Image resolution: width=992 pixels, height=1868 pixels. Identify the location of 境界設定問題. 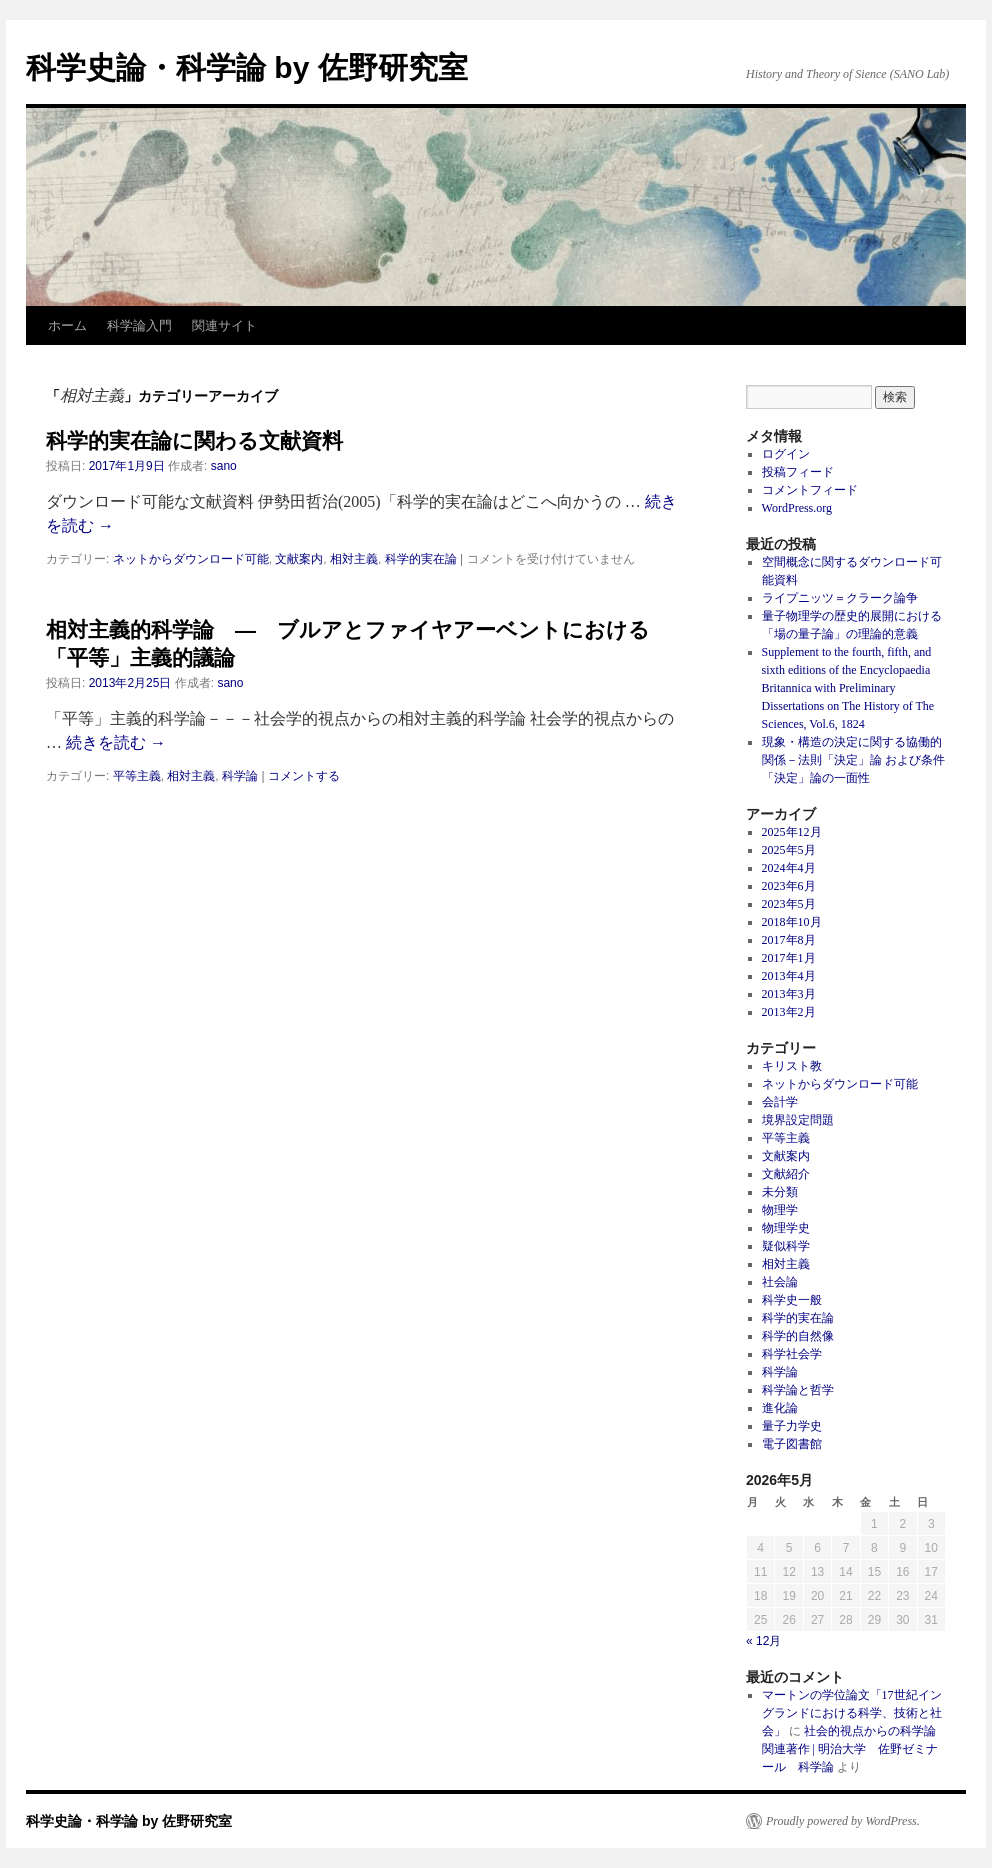
(798, 1120).